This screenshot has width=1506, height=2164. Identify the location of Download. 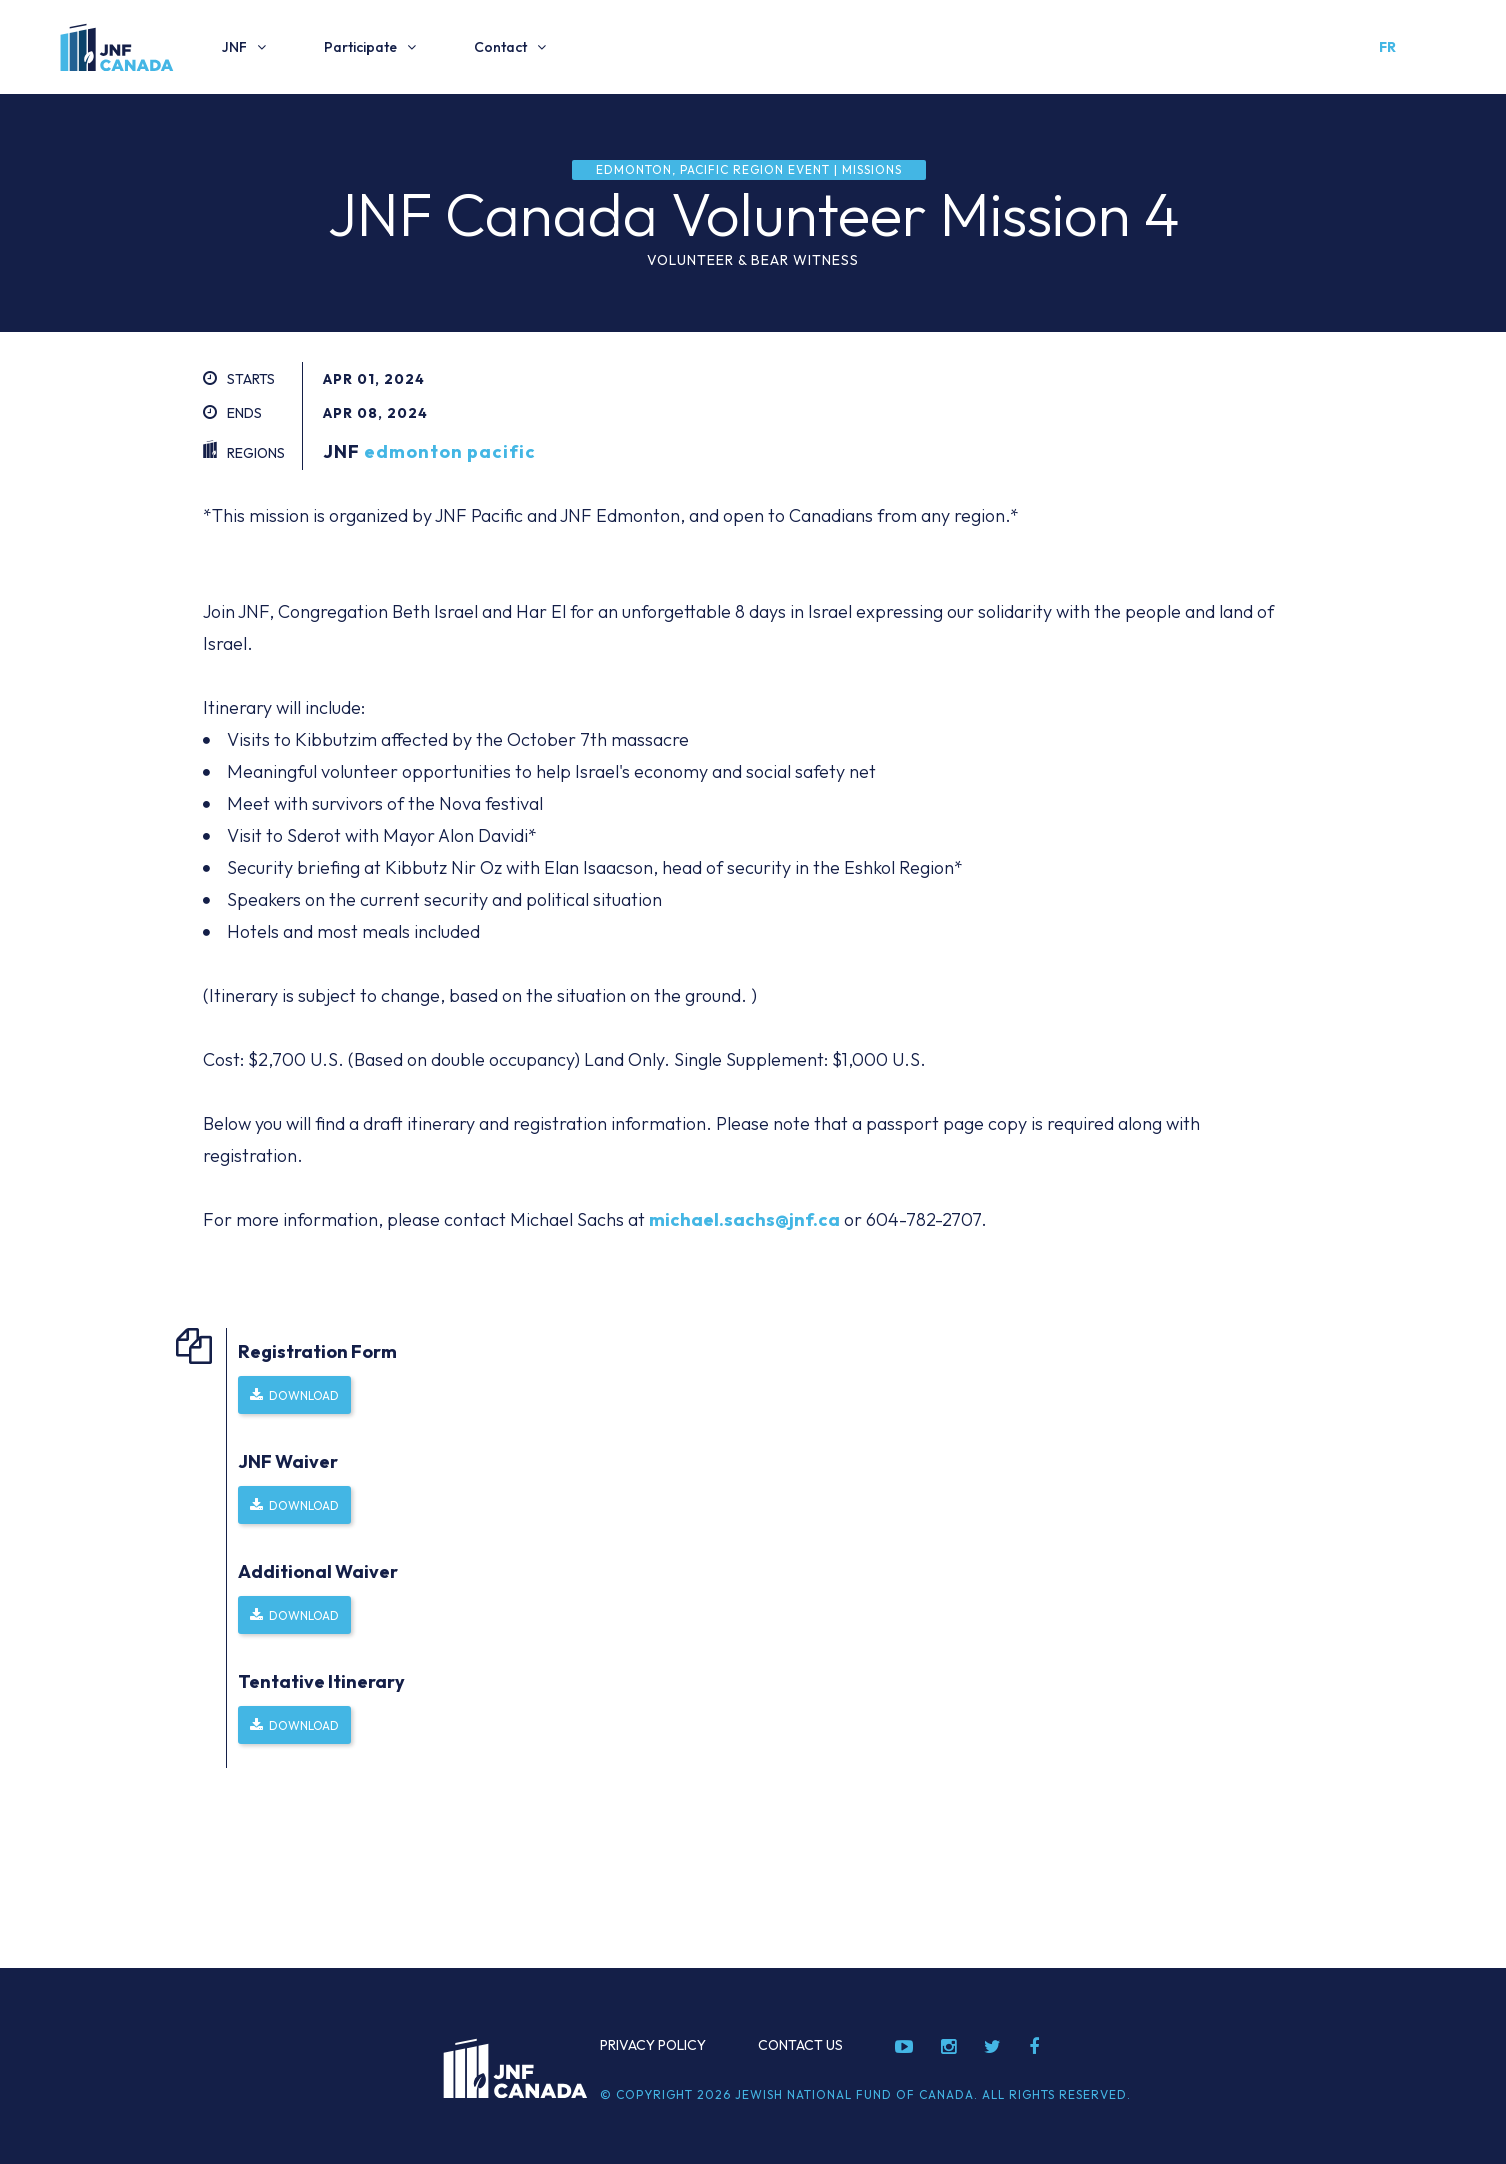
(304, 1395).